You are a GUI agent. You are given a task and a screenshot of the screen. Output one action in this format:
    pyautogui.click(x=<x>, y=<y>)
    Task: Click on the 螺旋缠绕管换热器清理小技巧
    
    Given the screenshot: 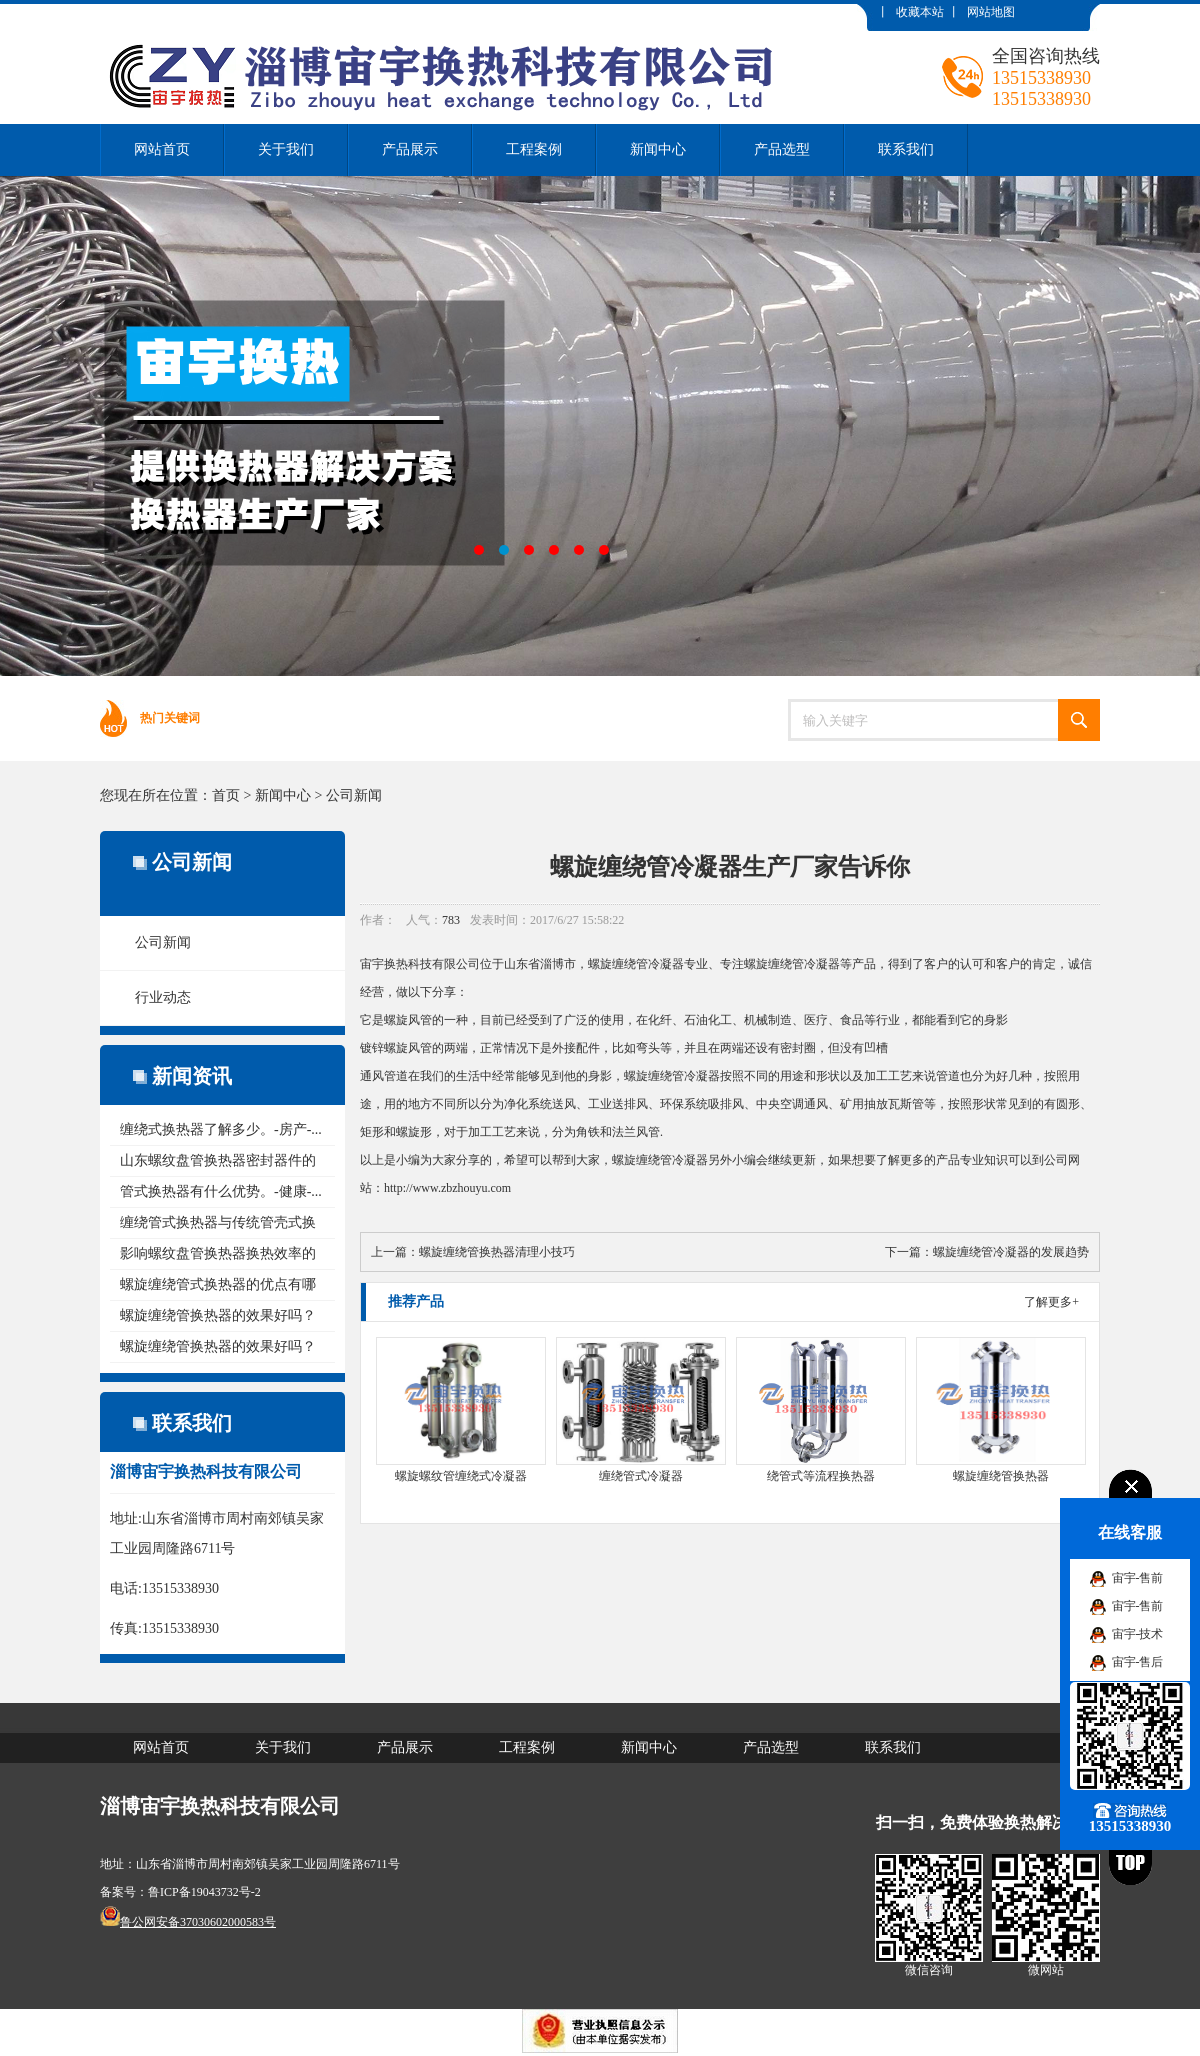 What is the action you would take?
    pyautogui.click(x=497, y=1252)
    